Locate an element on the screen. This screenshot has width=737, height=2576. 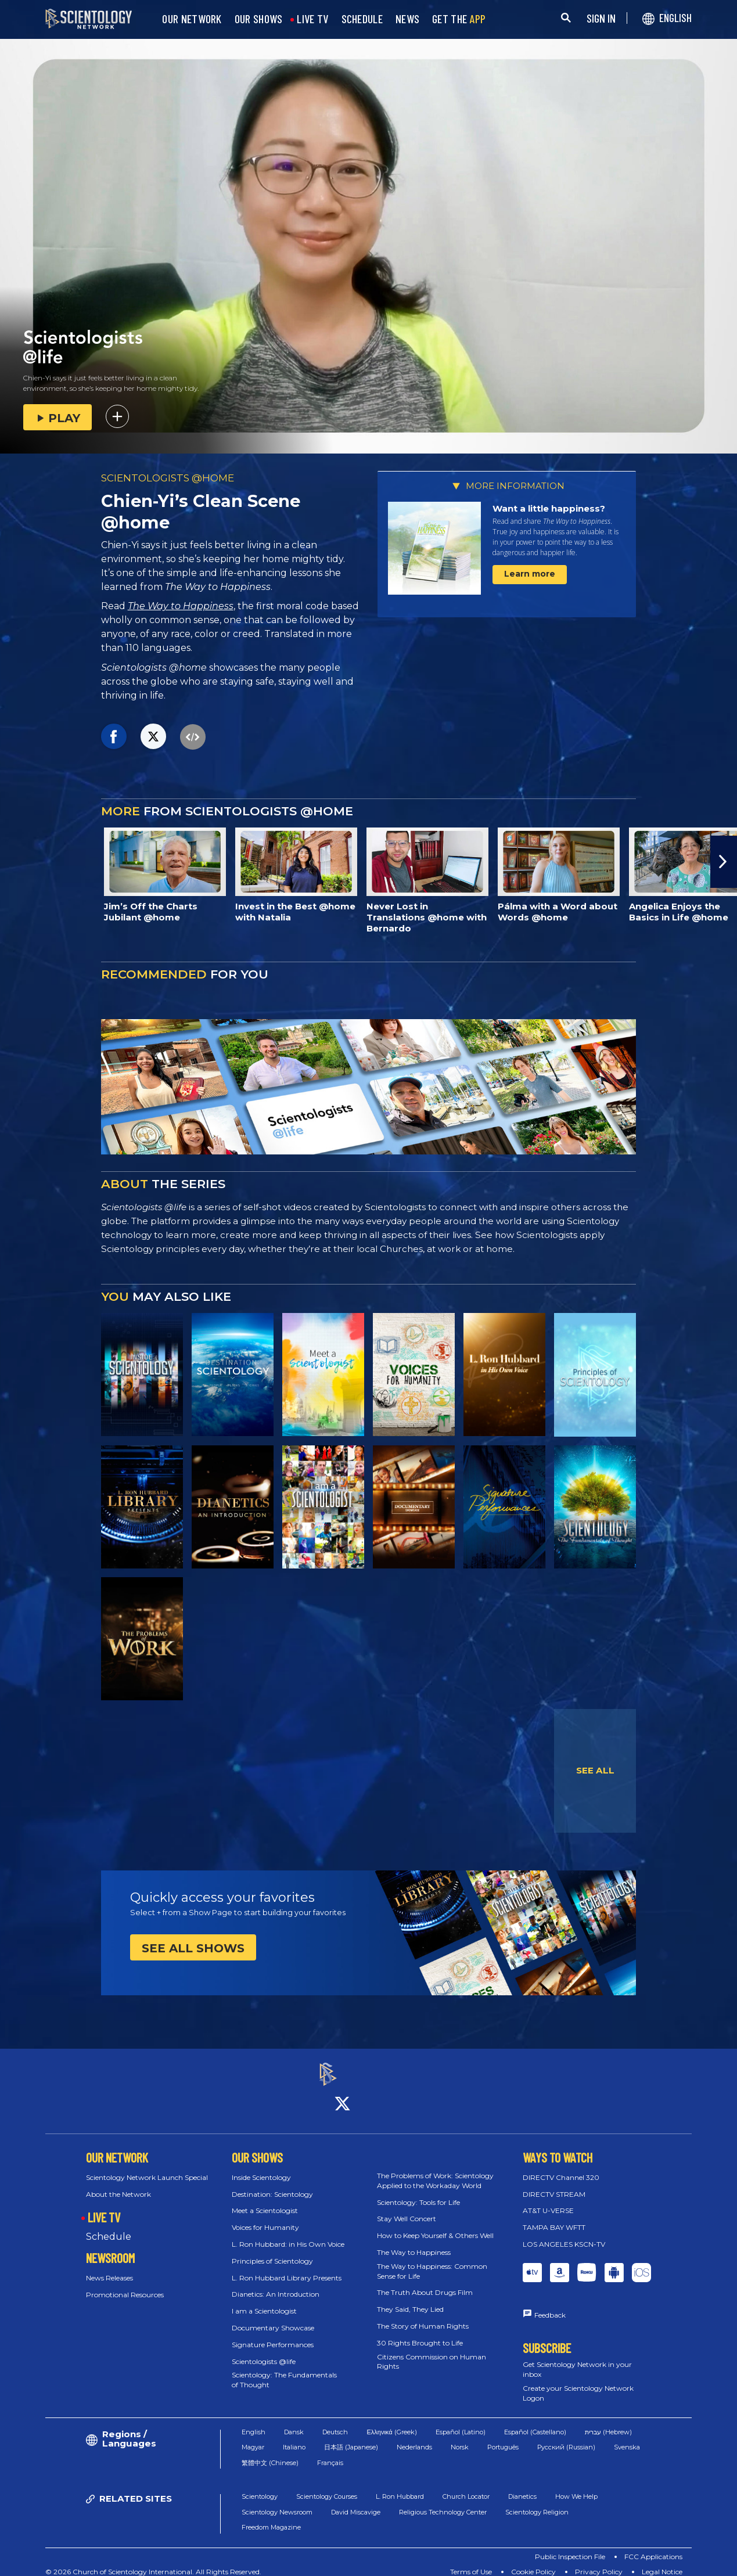
They Said, They Lied is located at coordinates (410, 2299).